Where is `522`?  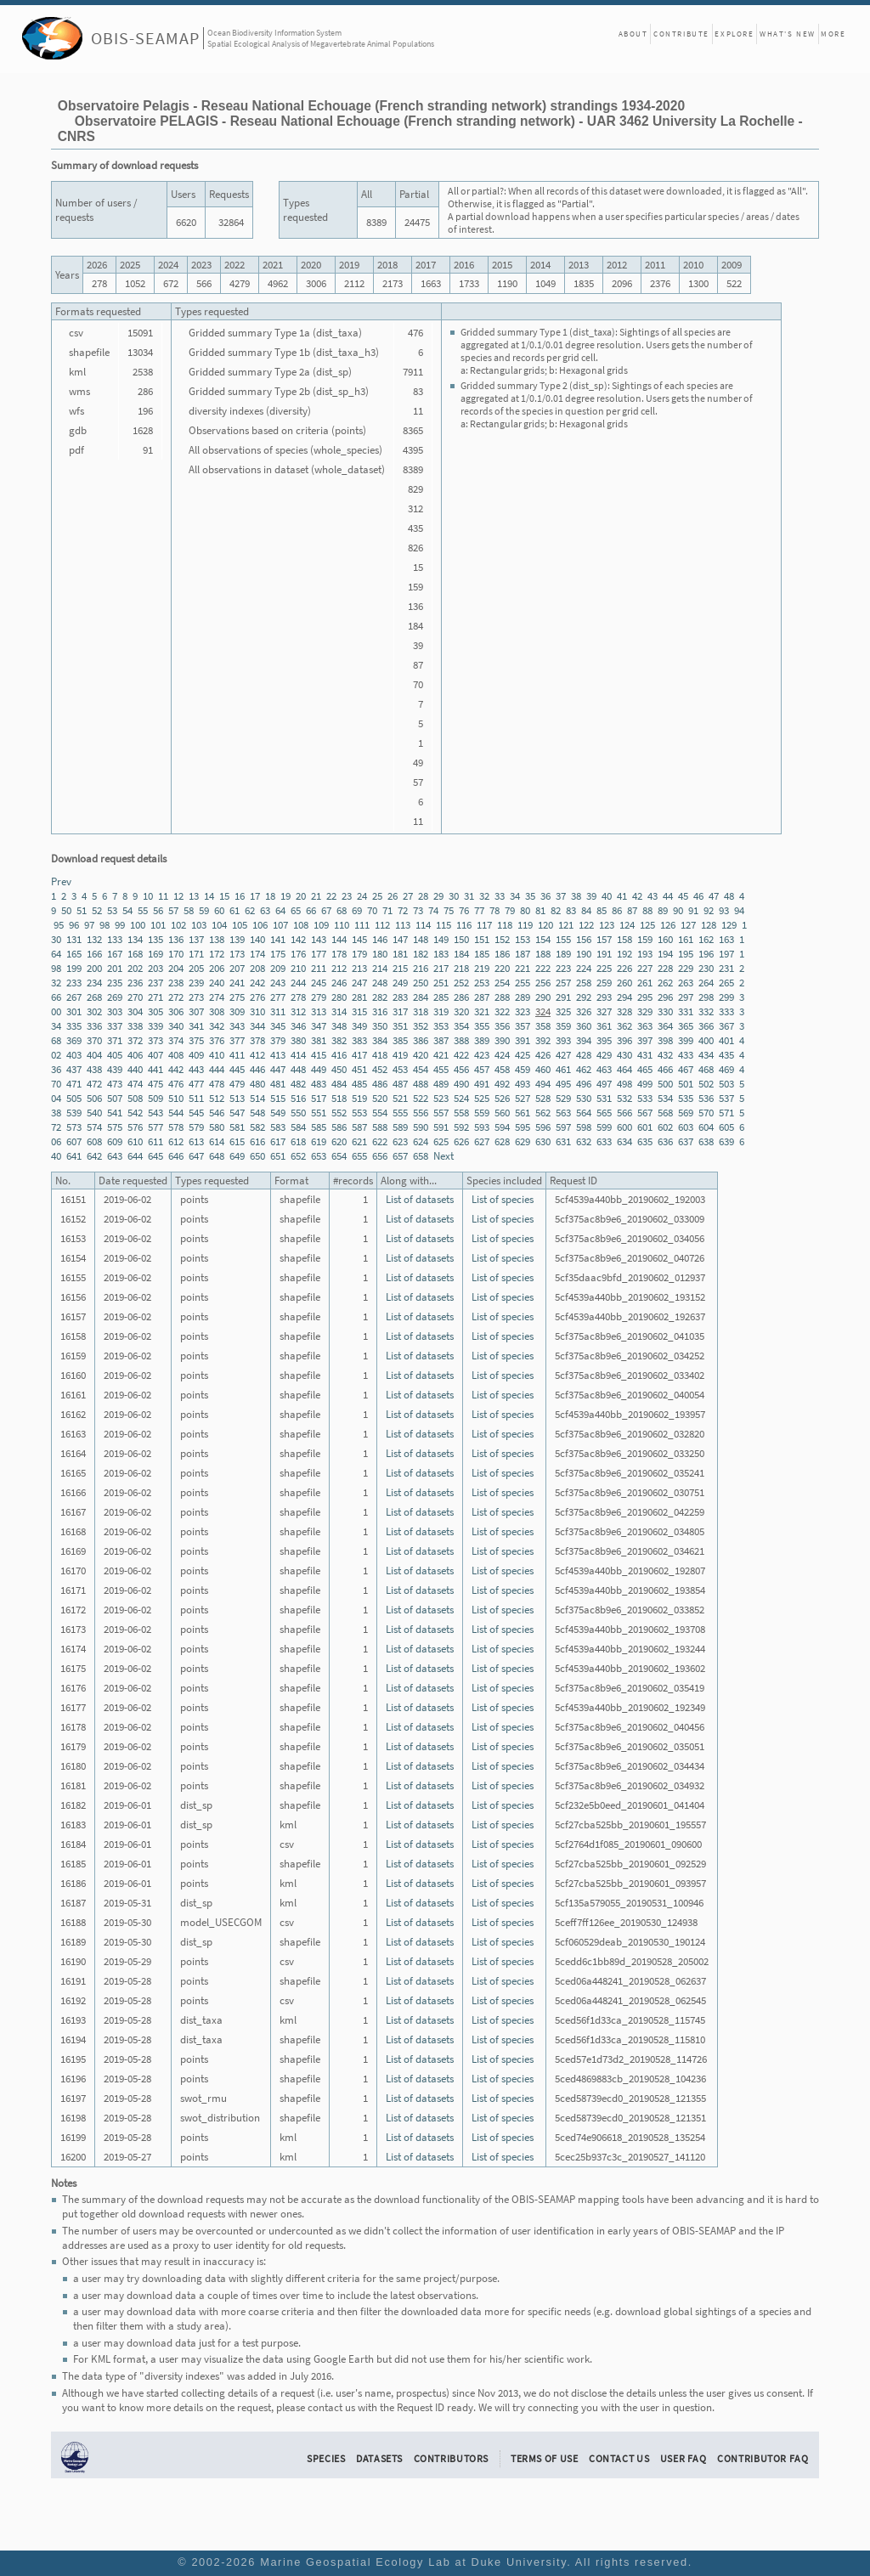
522 is located at coordinates (420, 1098).